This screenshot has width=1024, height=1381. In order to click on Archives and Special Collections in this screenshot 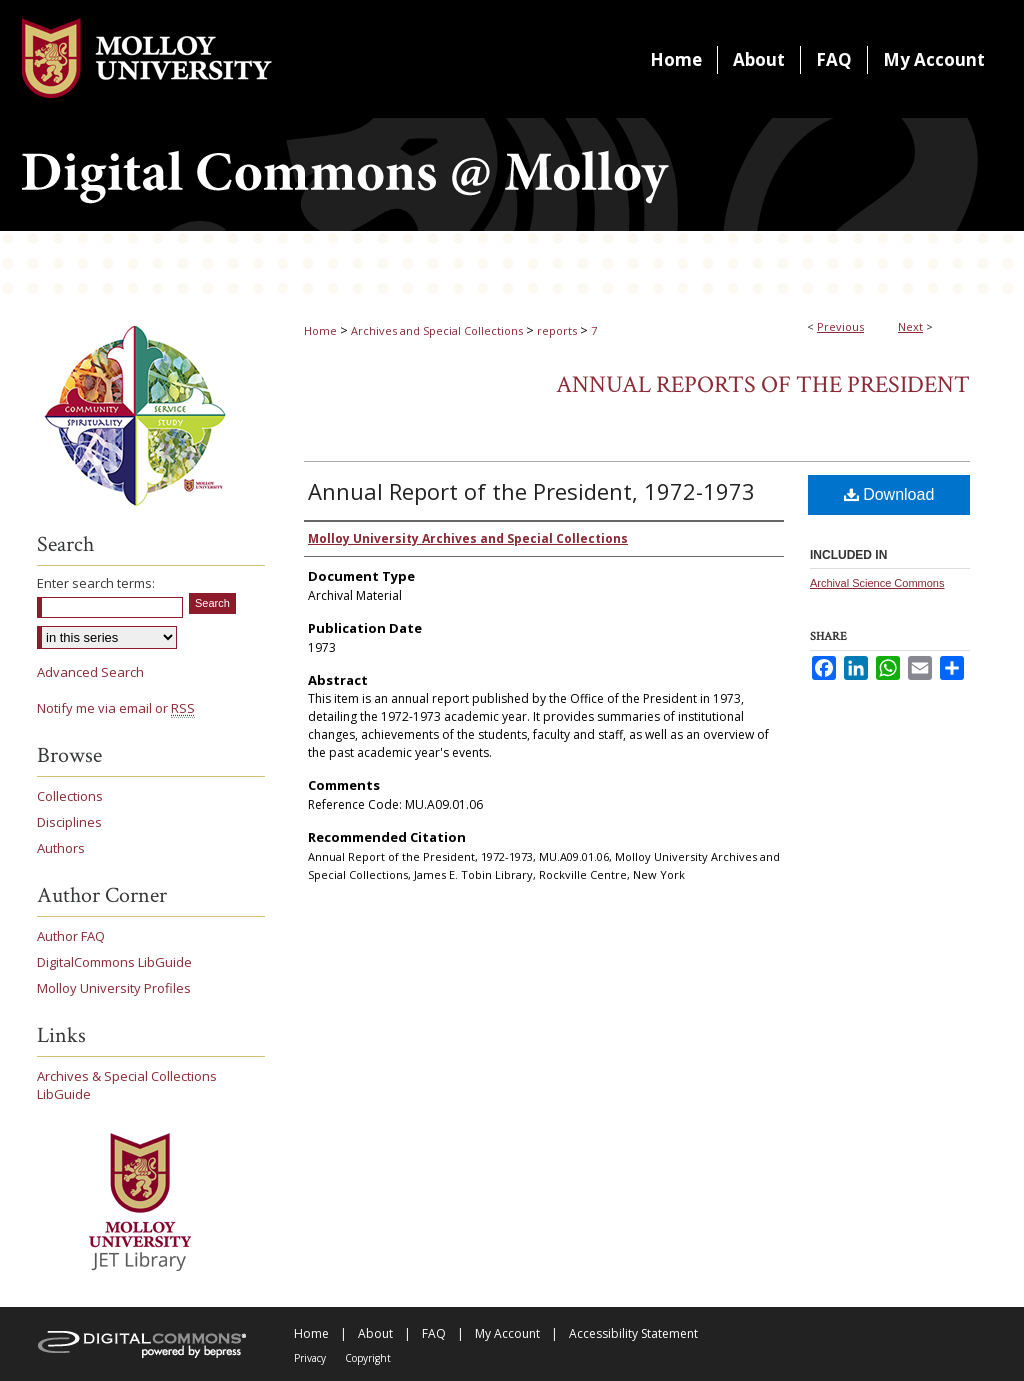, I will do `click(437, 330)`.